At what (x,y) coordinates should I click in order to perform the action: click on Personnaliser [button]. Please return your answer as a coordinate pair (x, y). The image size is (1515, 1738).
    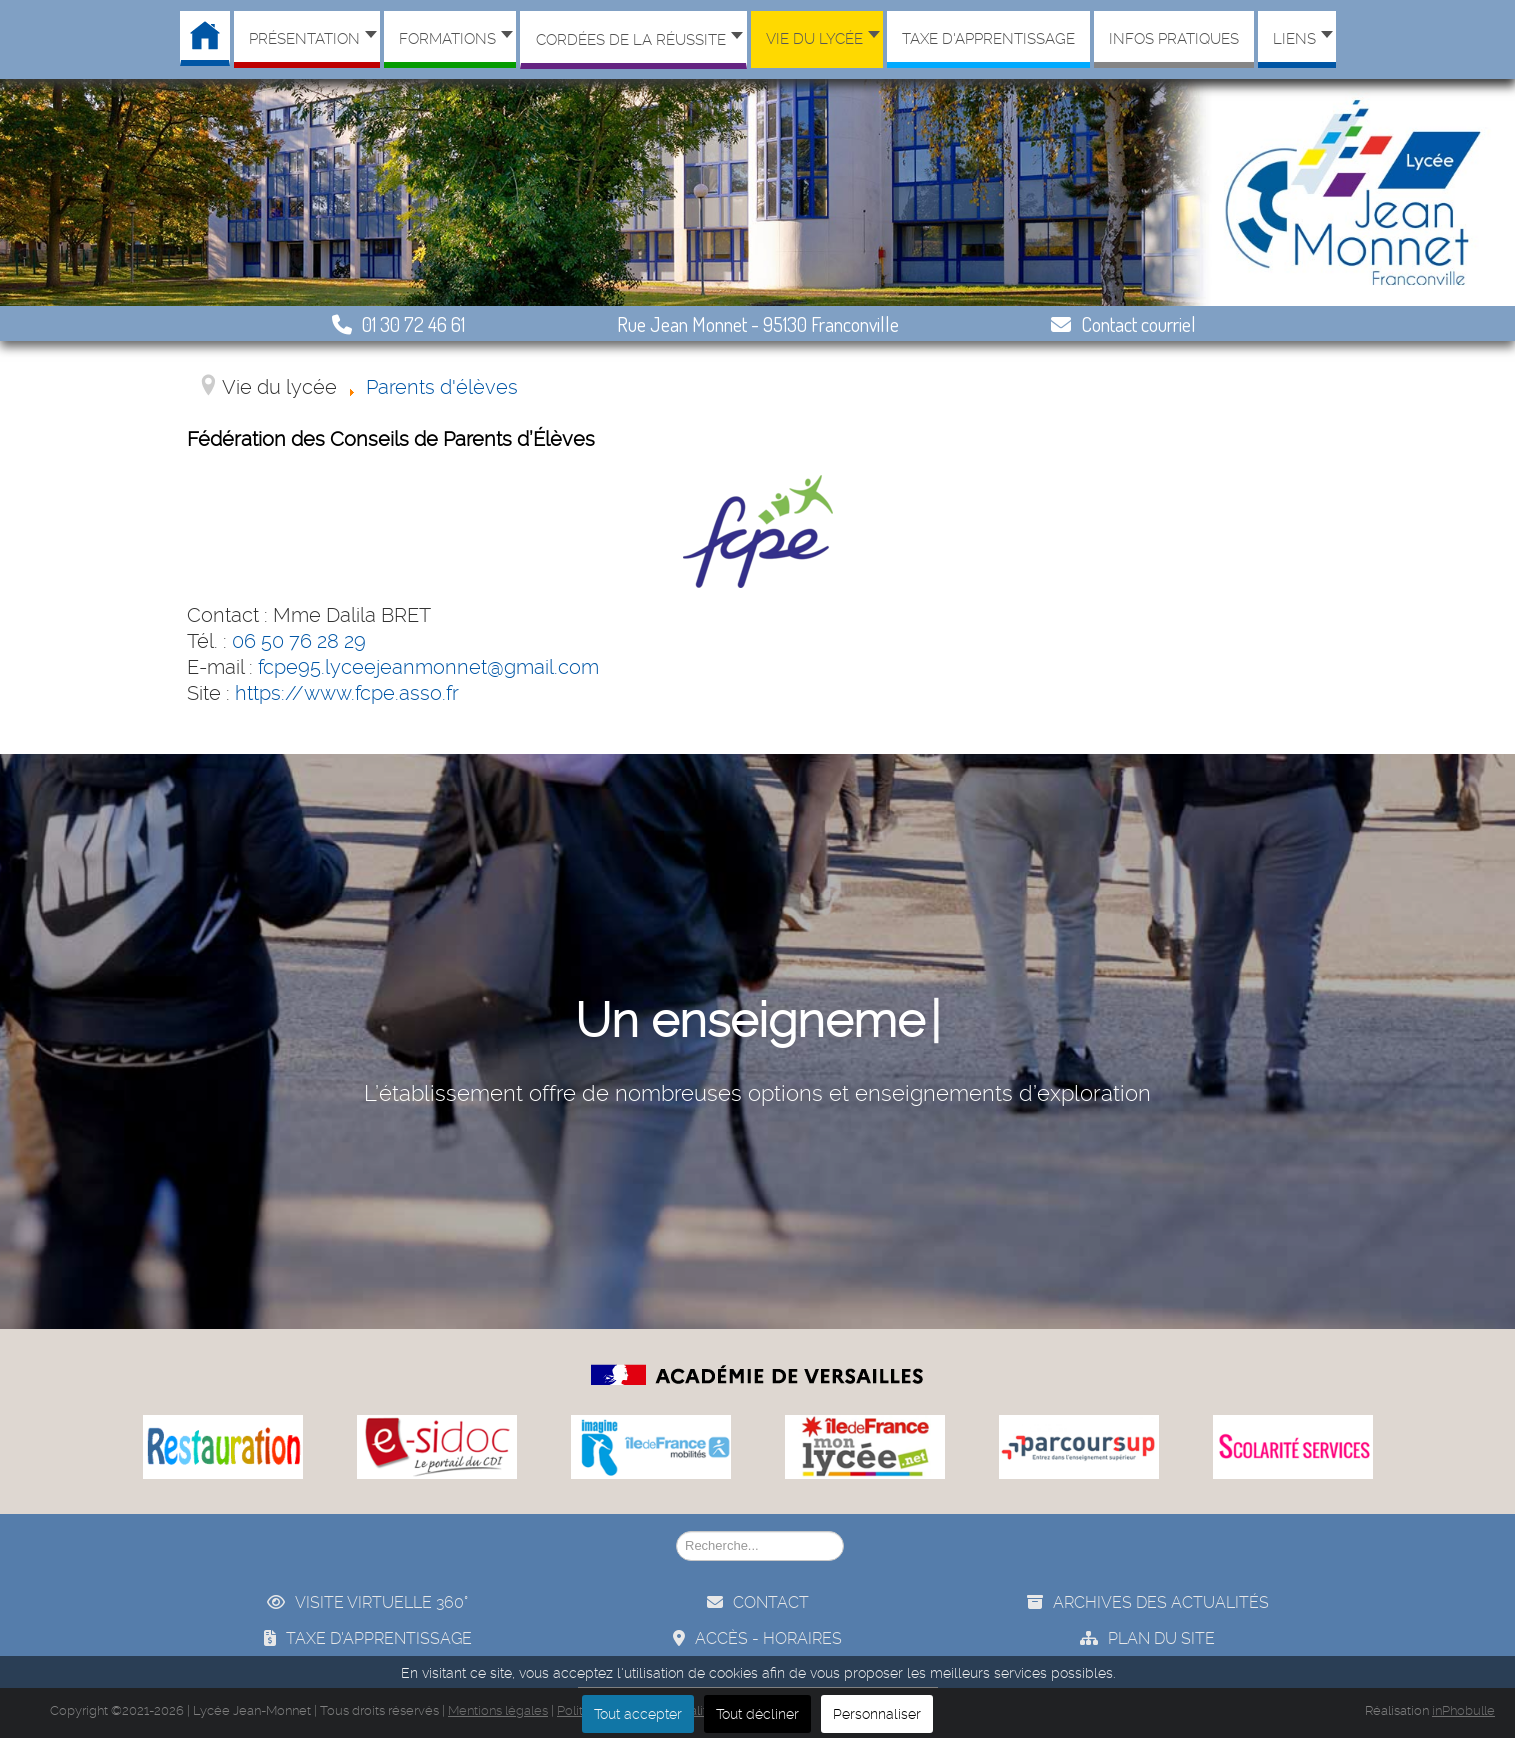
    Looking at the image, I should click on (877, 1714).